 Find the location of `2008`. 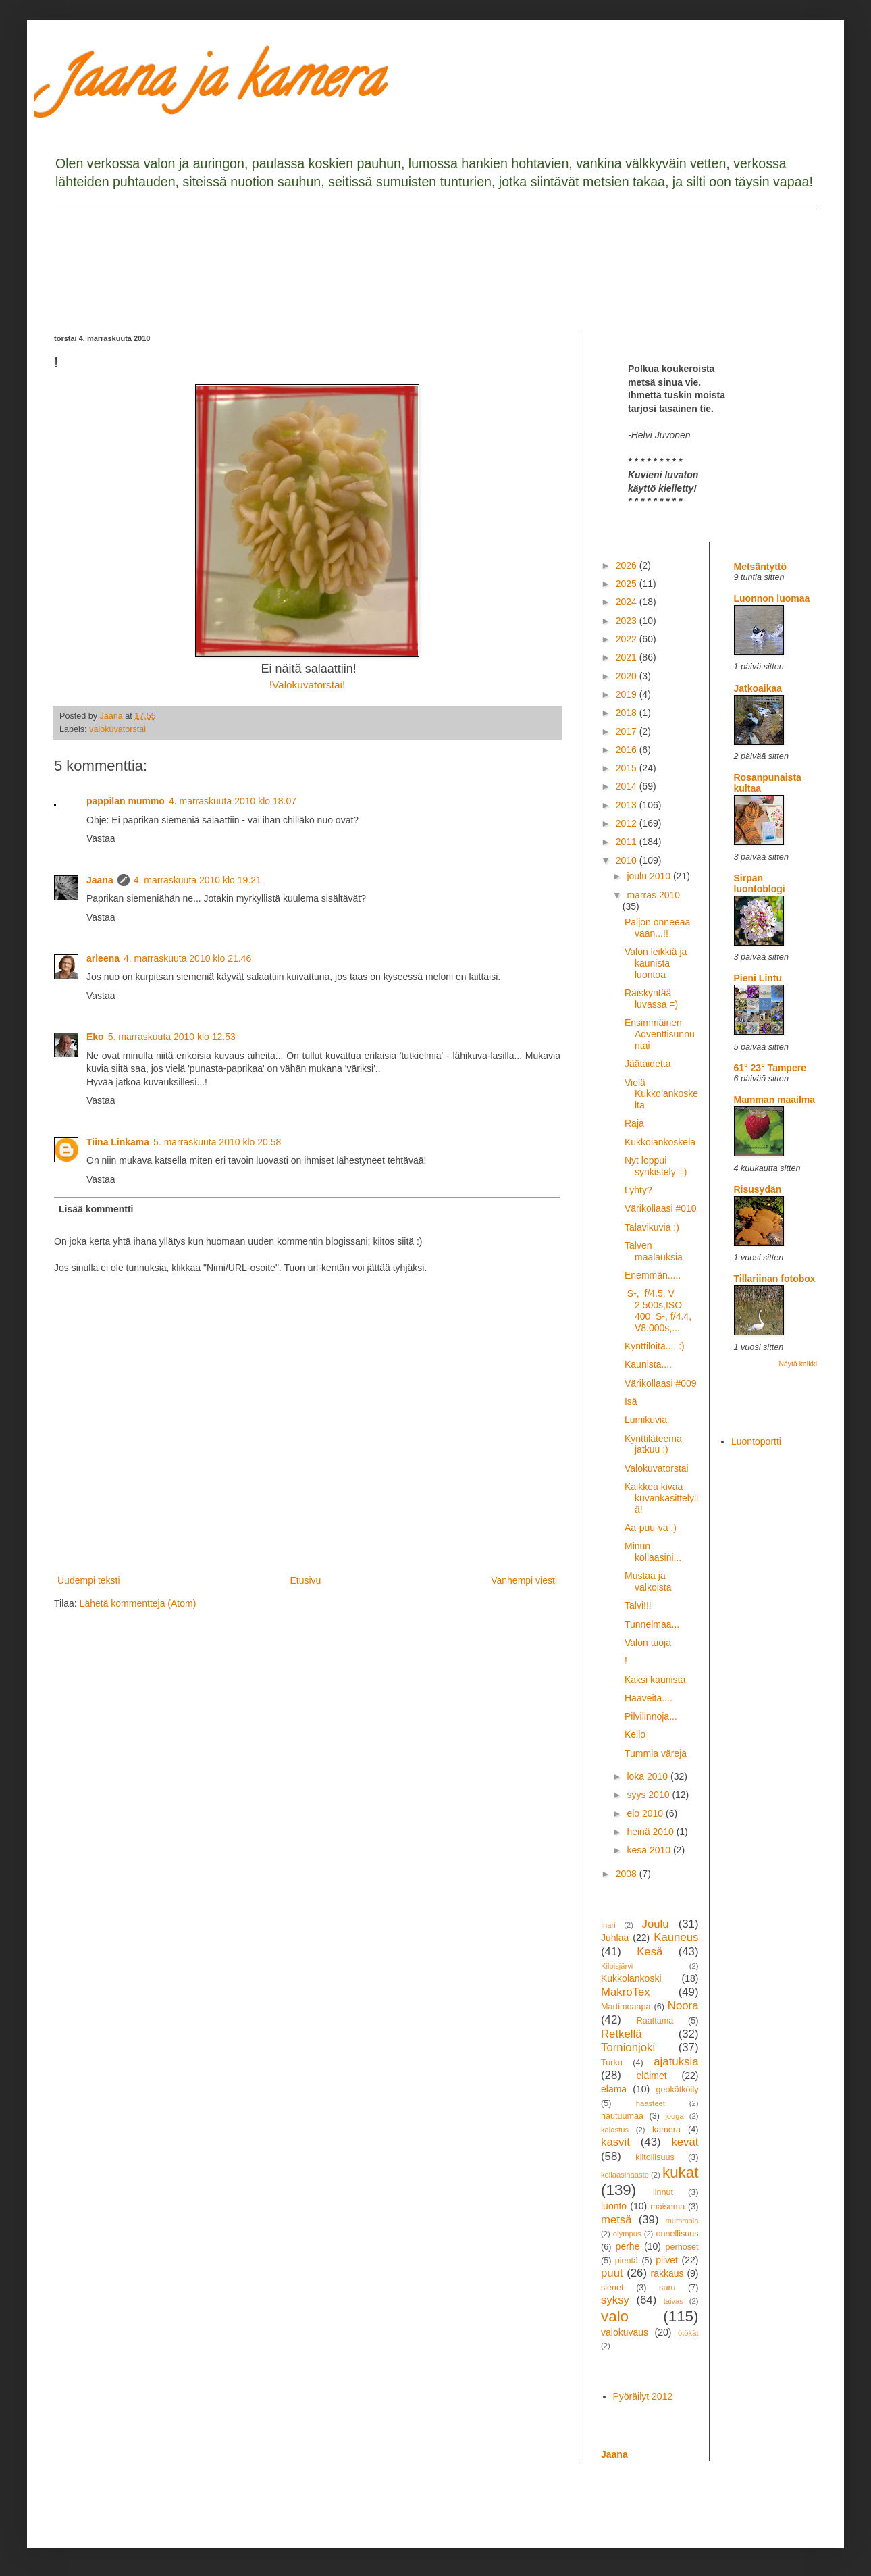

2008 is located at coordinates (627, 1873).